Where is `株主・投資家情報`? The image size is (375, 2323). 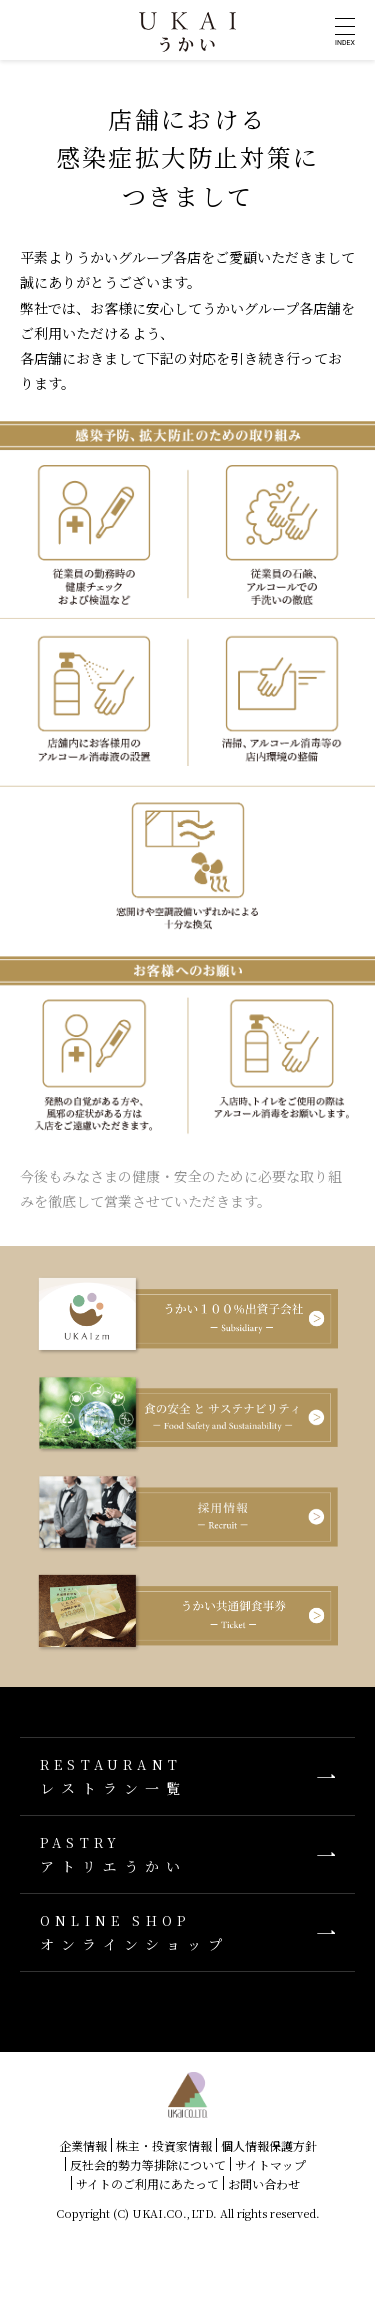 株主・投資家情報 is located at coordinates (164, 2145).